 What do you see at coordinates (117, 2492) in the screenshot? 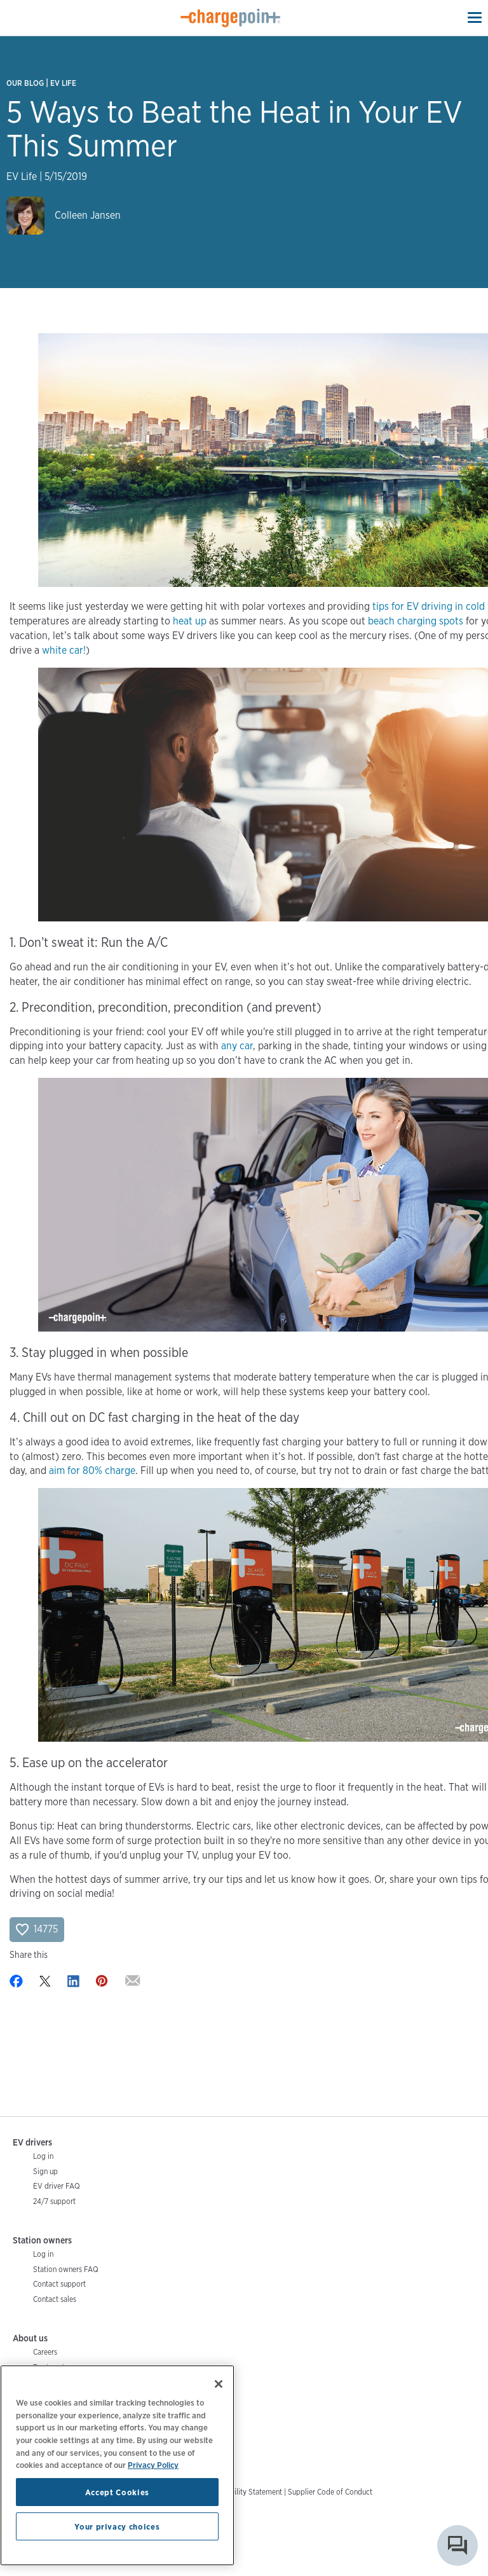
I see `Accept Cookies` at bounding box center [117, 2492].